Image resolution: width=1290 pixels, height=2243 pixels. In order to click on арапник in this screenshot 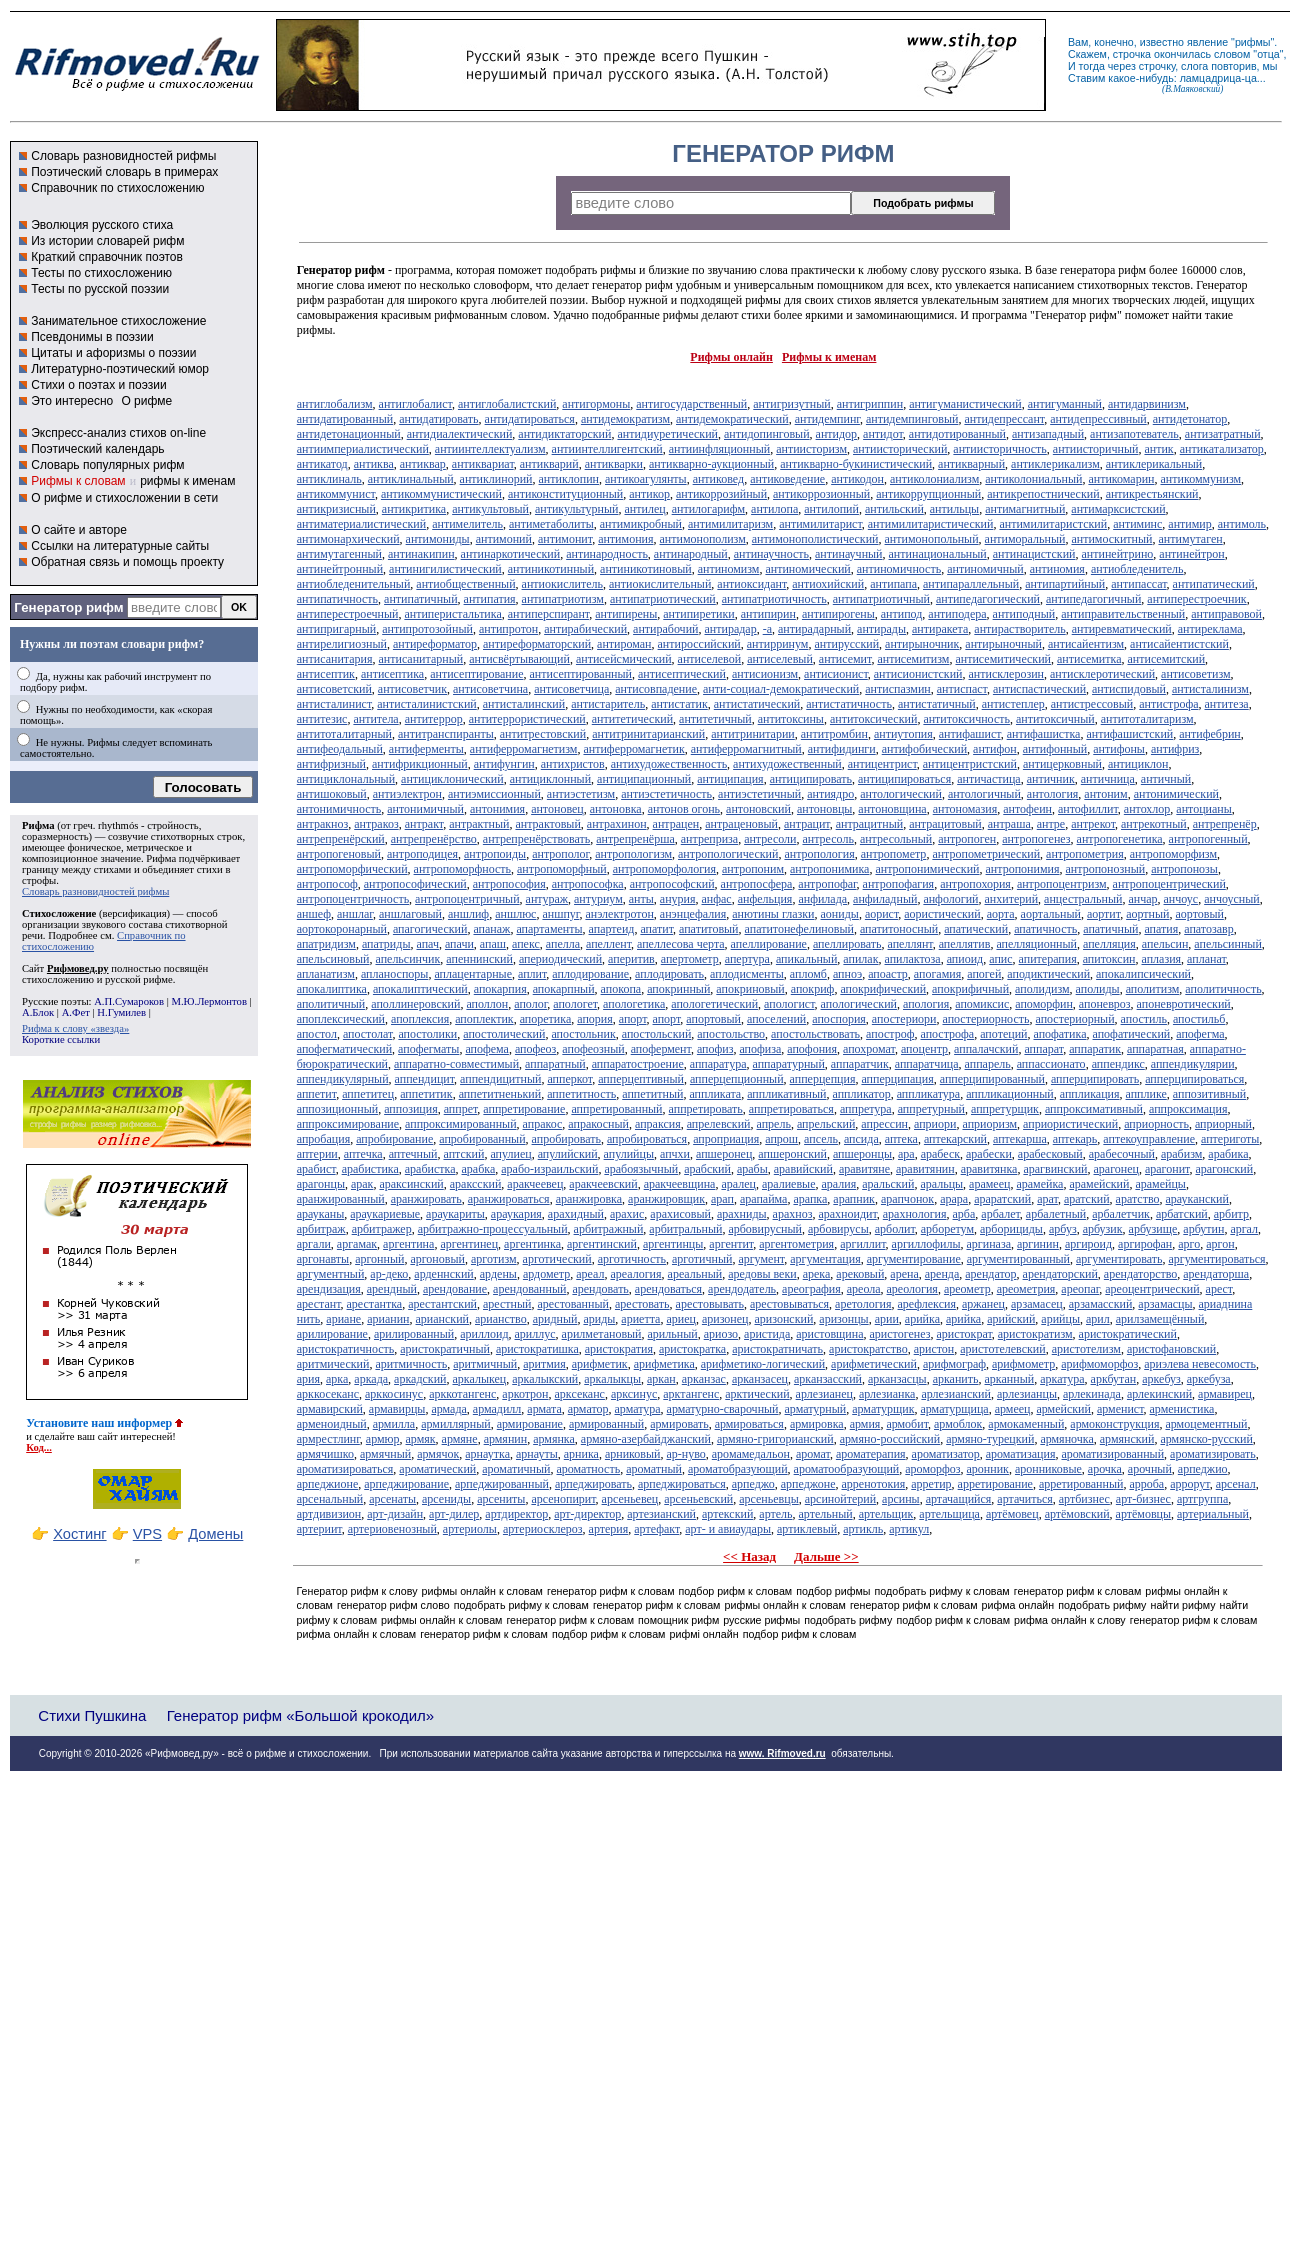, I will do `click(854, 1199)`.